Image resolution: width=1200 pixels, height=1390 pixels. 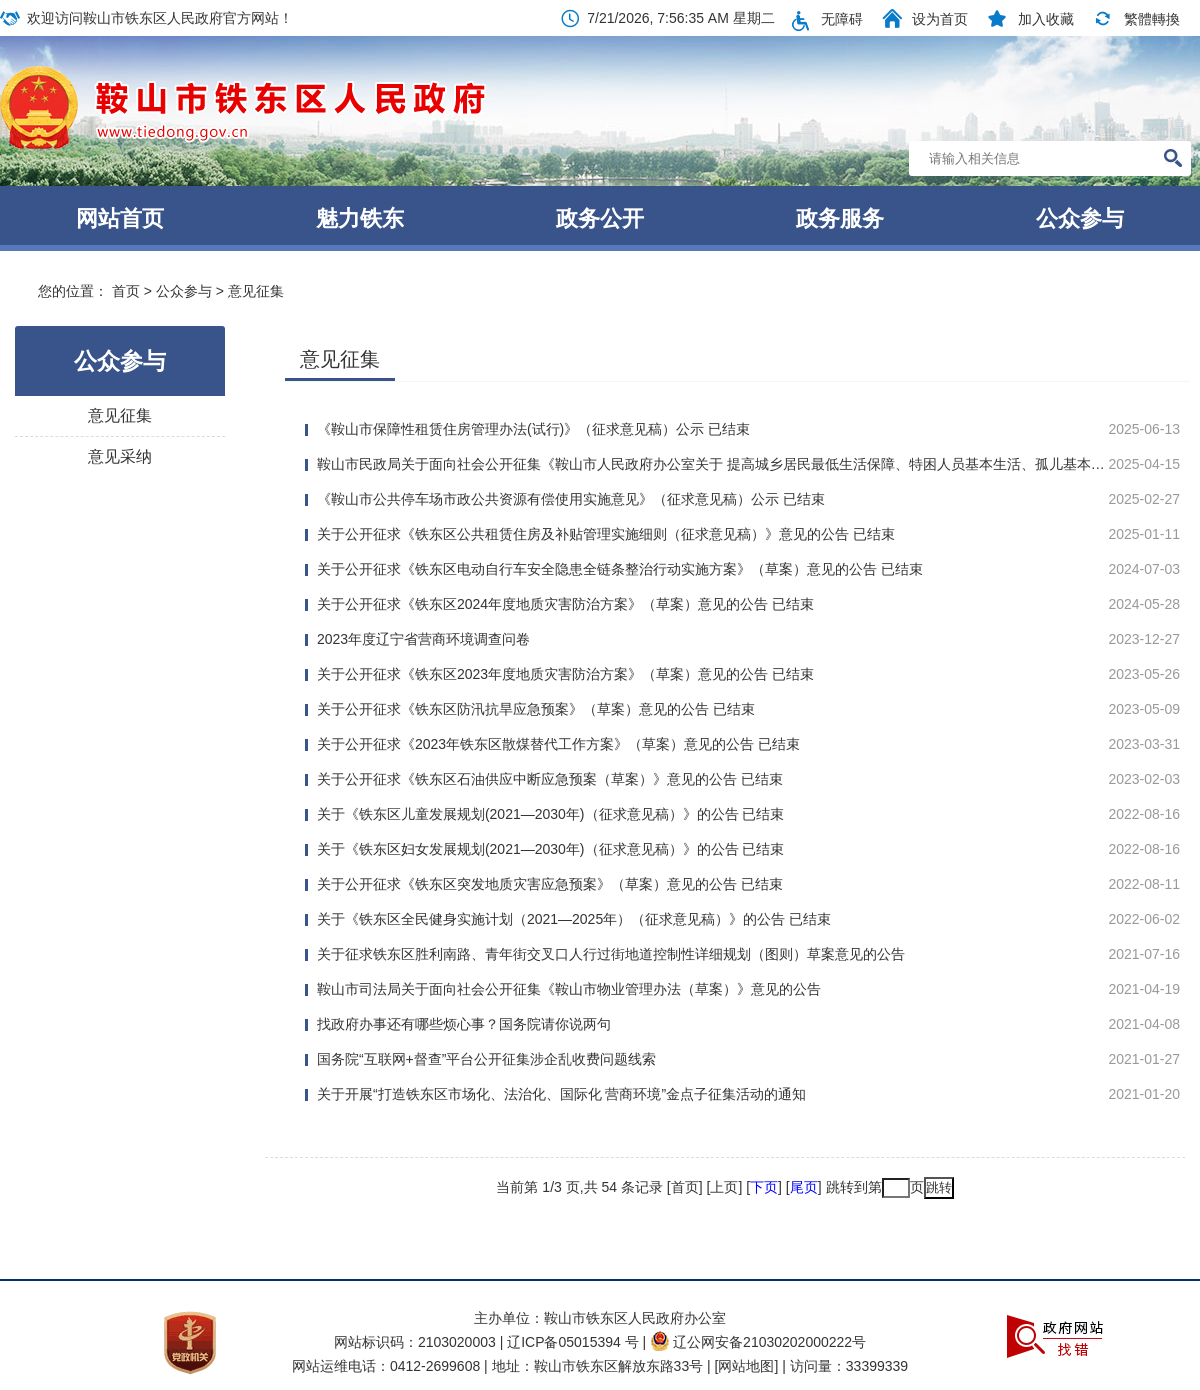 I want to click on 关于公开征求《铁东区石油供应中断应急预案（草案）》意见的公告 已结束, so click(x=550, y=779).